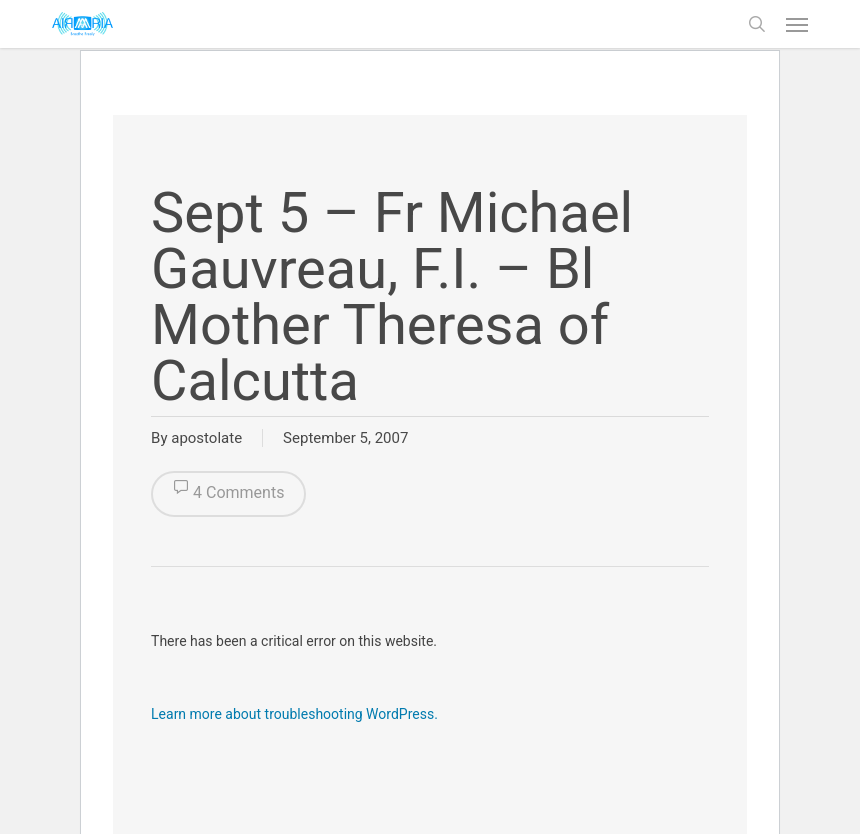 This screenshot has width=860, height=834. What do you see at coordinates (294, 714) in the screenshot?
I see `Learn more about troubleshooting WordPress.` at bounding box center [294, 714].